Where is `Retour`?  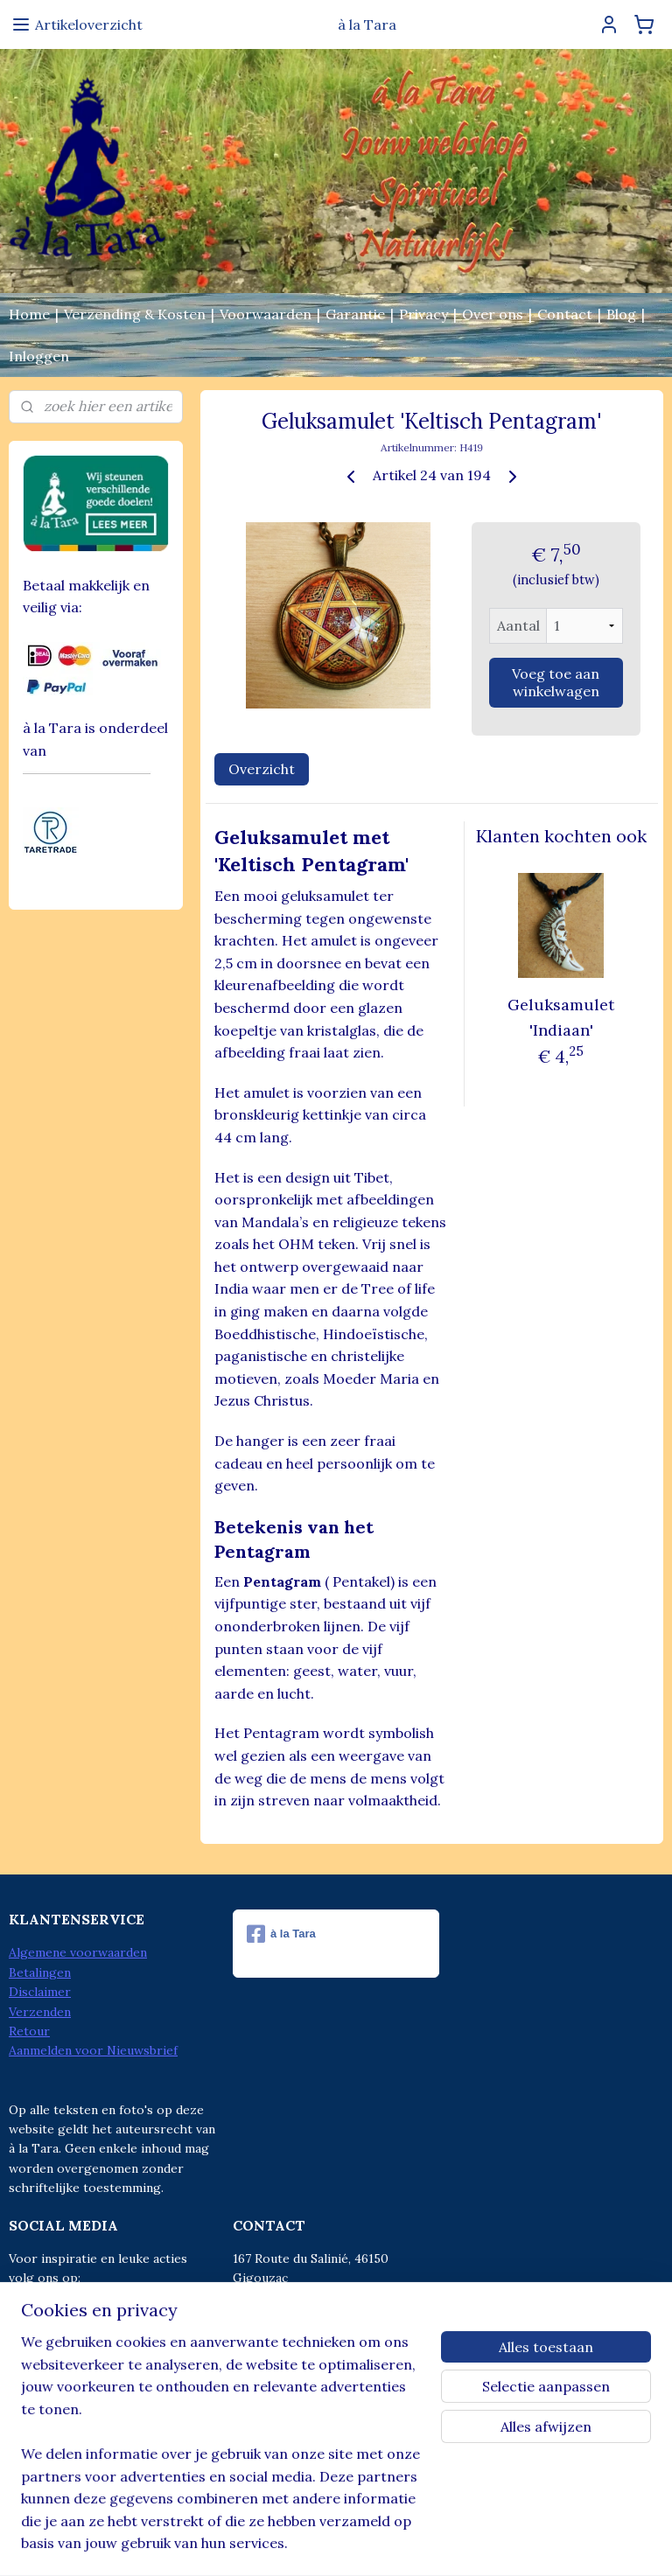 Retour is located at coordinates (29, 2031).